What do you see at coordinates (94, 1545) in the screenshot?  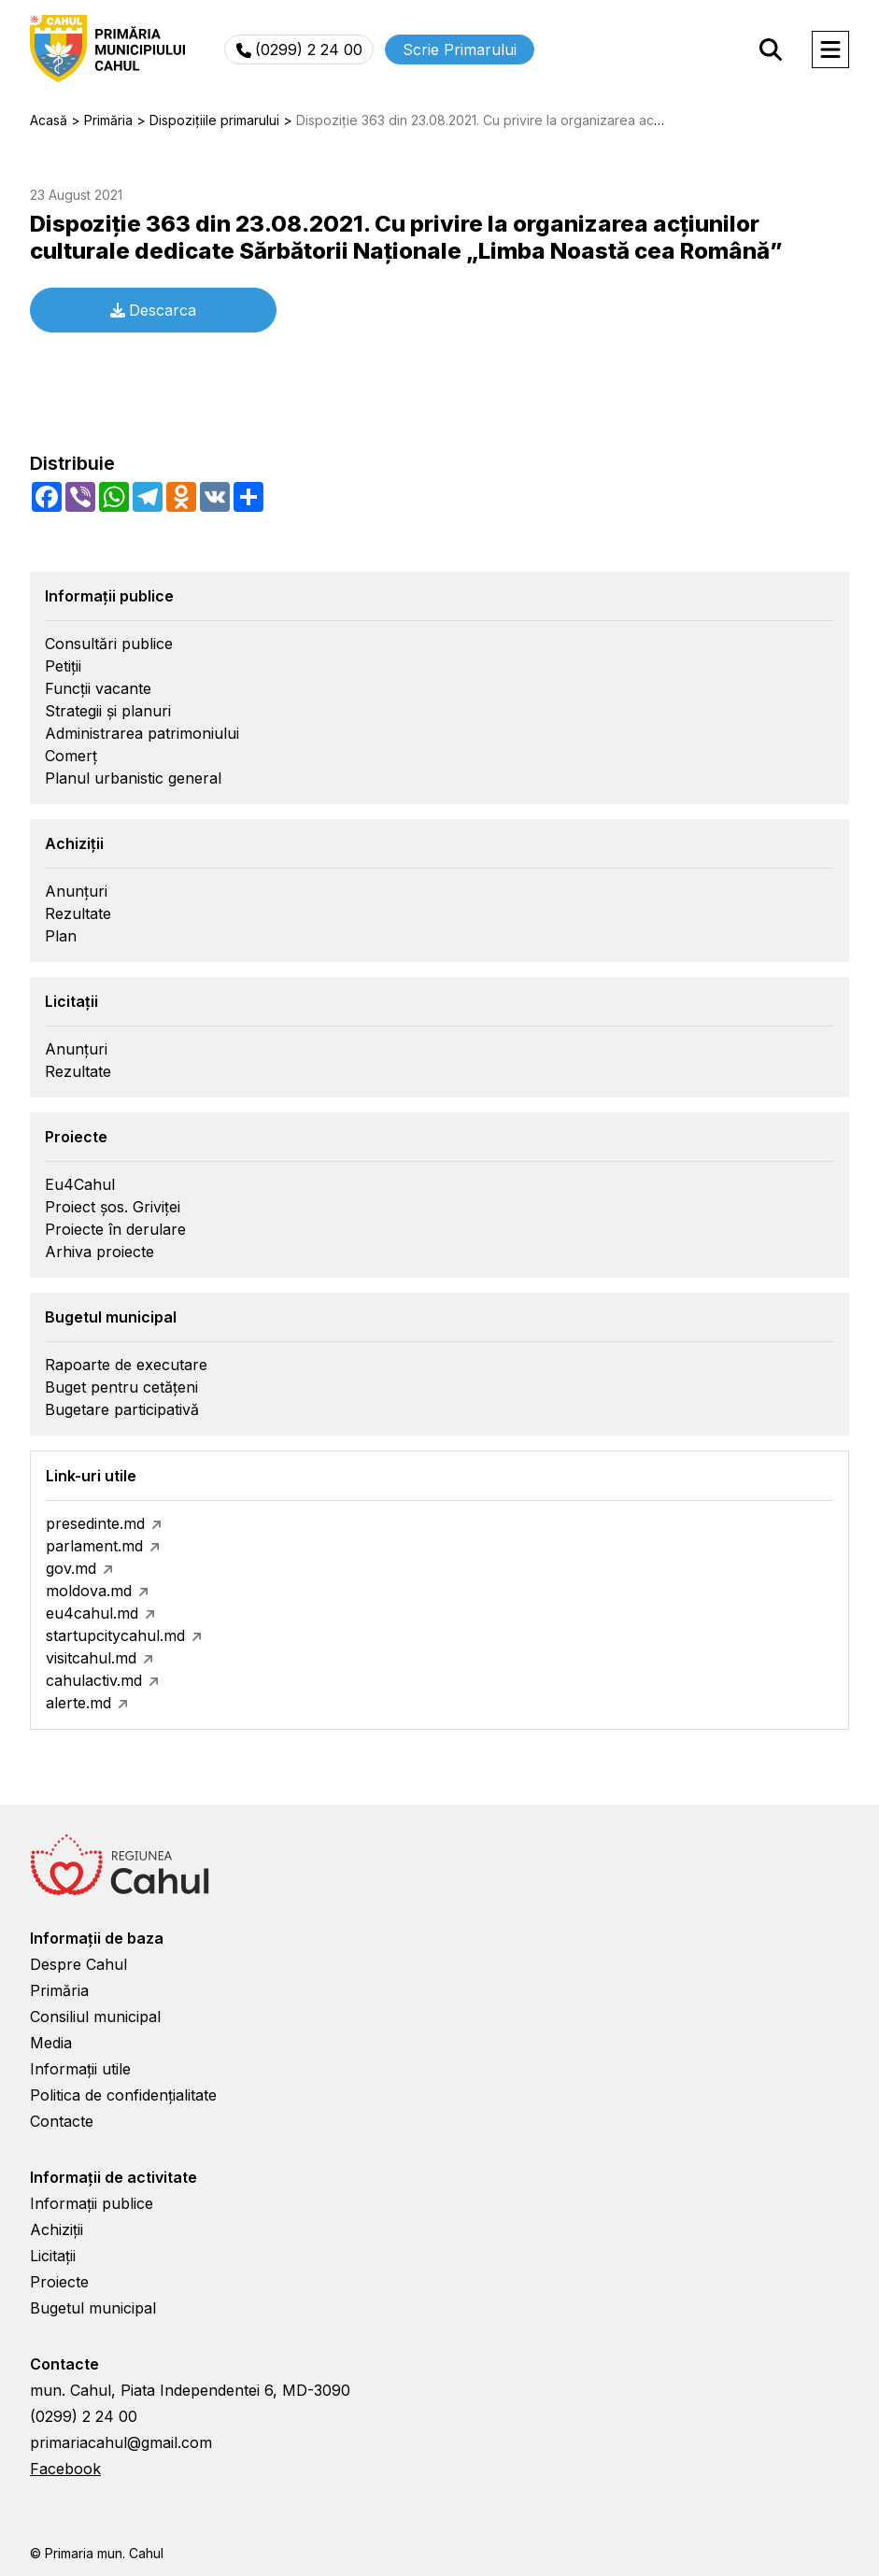 I see `parlament.md` at bounding box center [94, 1545].